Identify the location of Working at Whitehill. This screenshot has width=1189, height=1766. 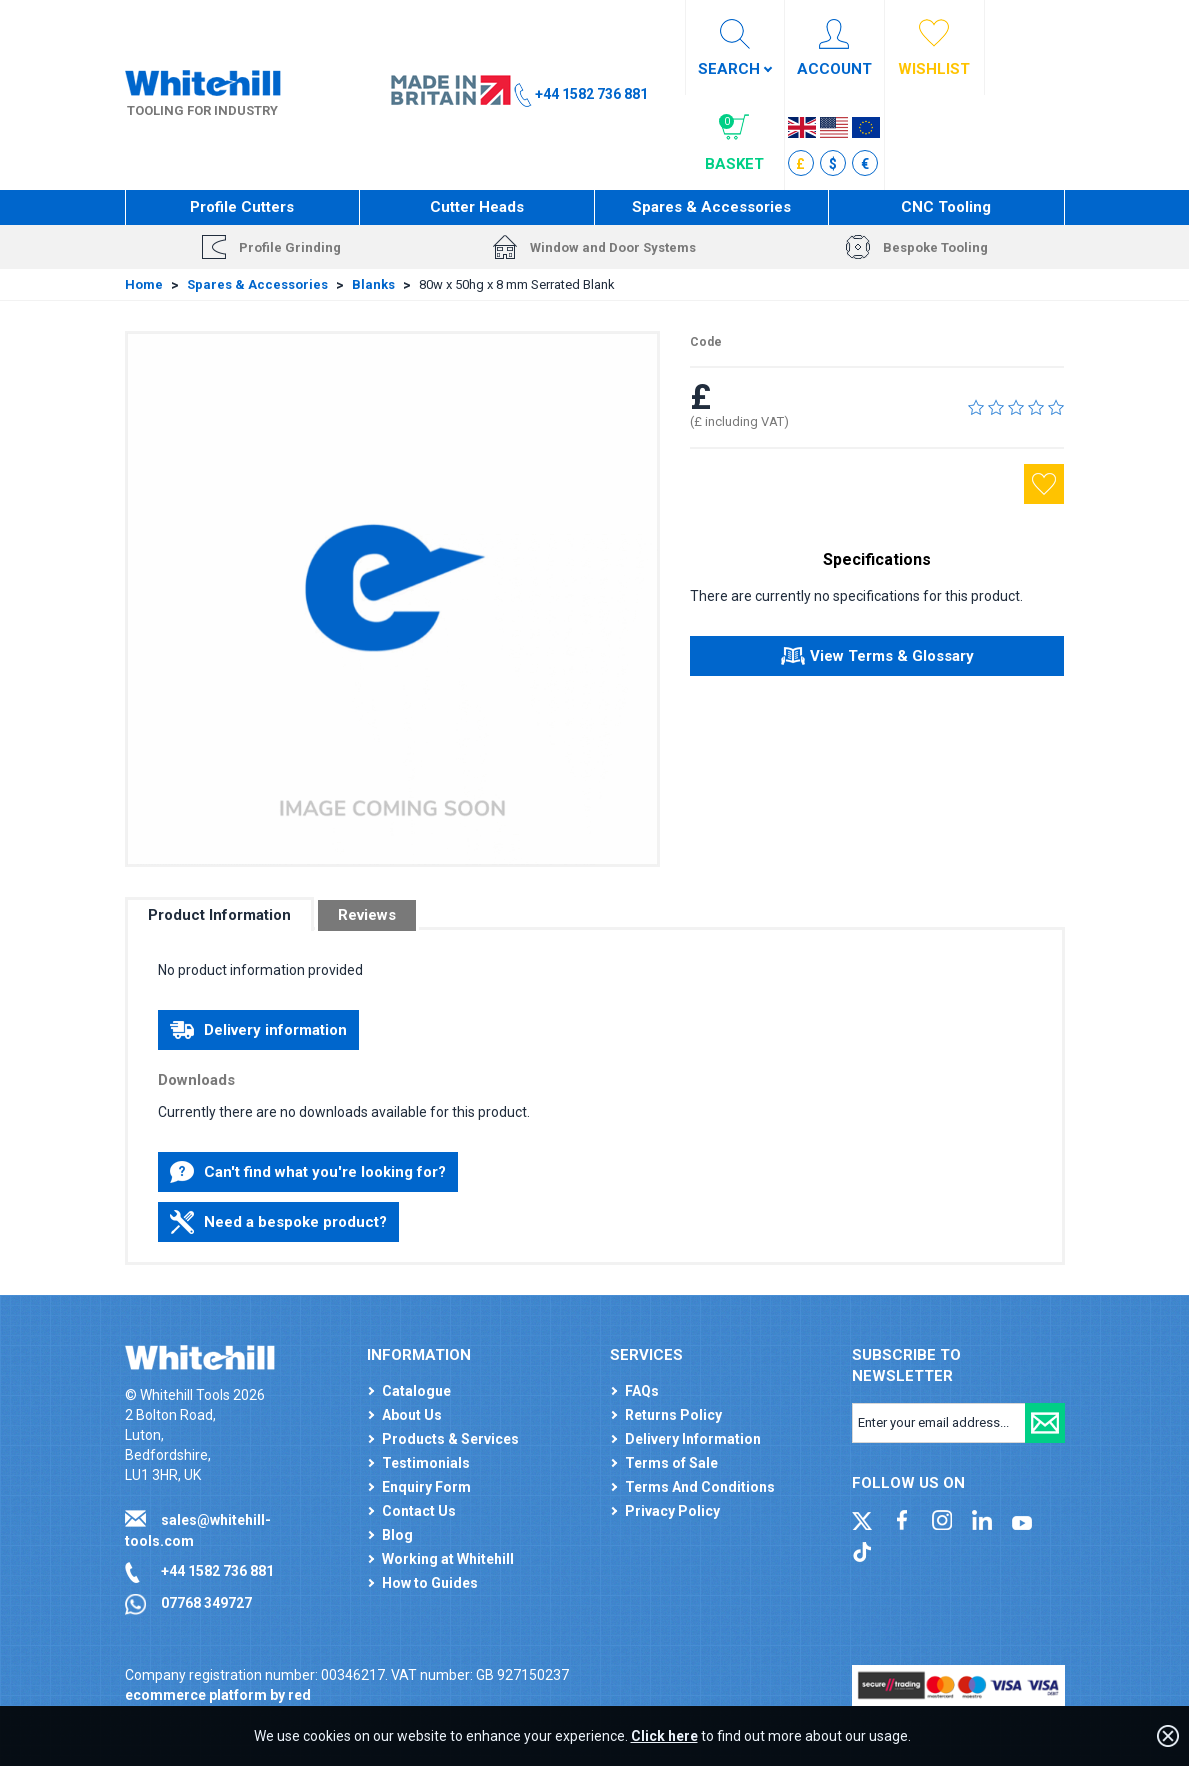
(448, 1559).